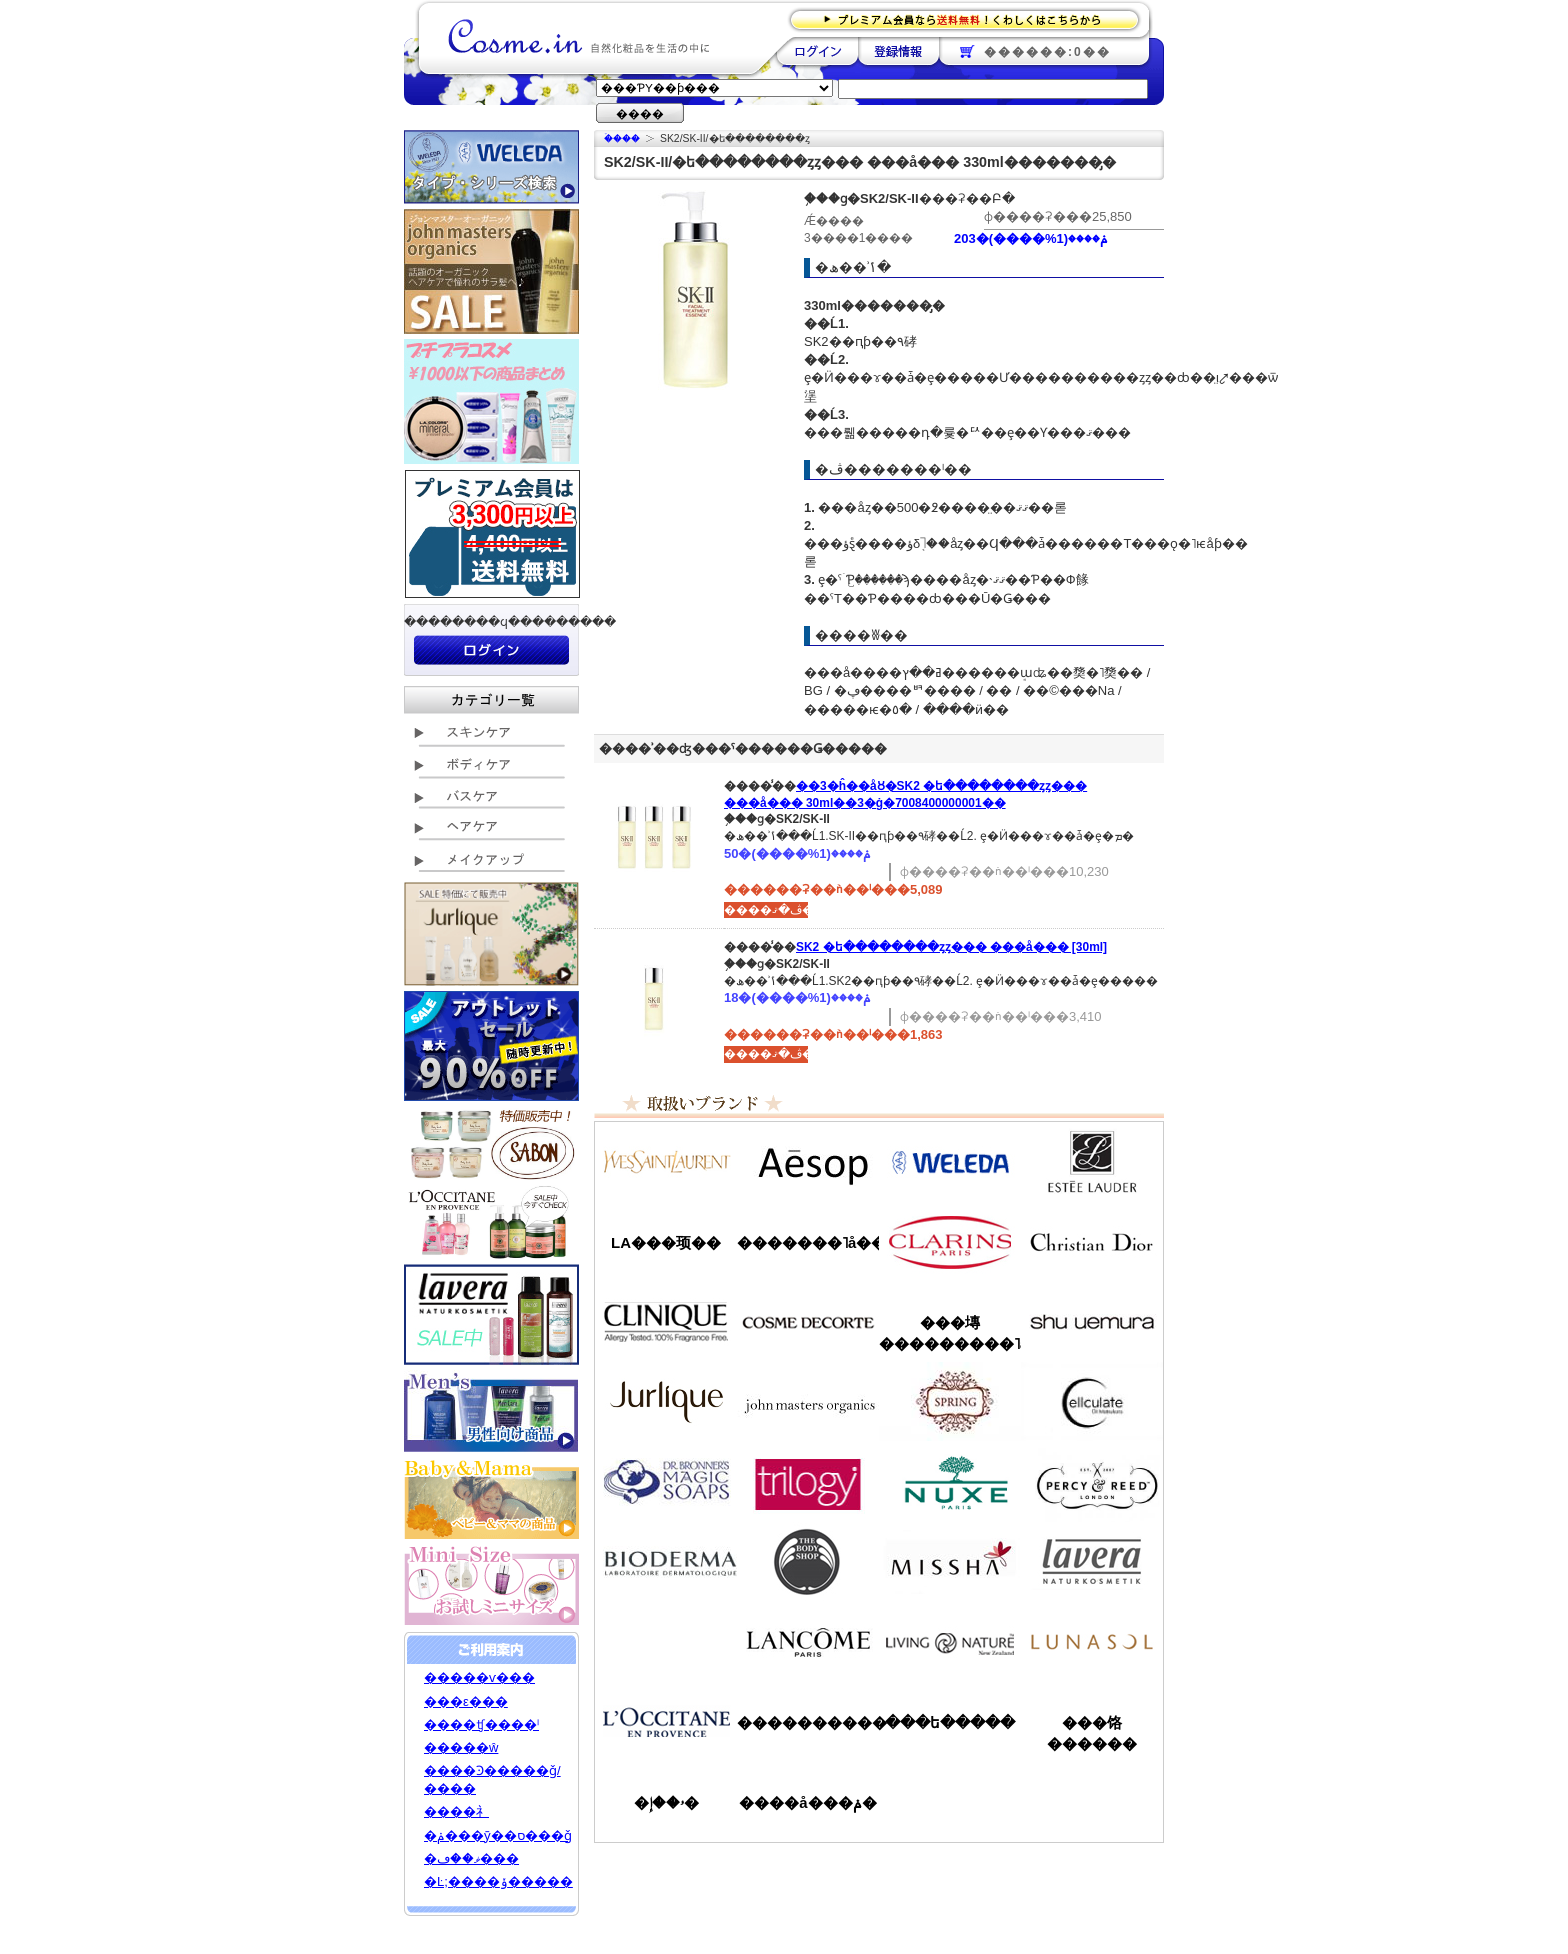 This screenshot has height=1954, width=1568. Describe the element at coordinates (950, 1333) in the screenshot. I see `���塼���������˥å�` at that location.